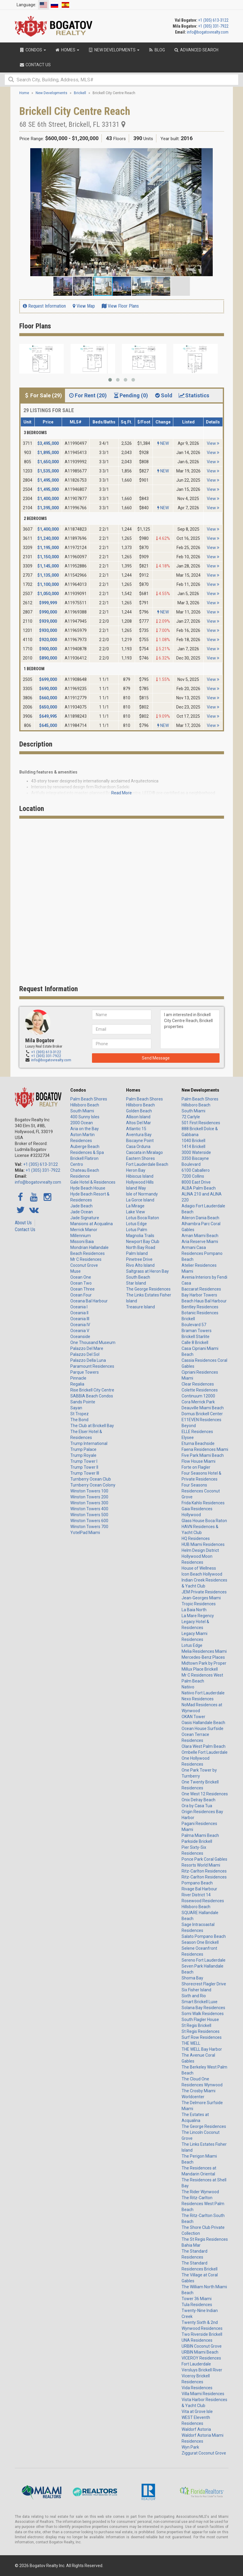 The image size is (243, 2576). Describe the element at coordinates (203, 1960) in the screenshot. I see `Sereno Fort Lauderdale` at that location.